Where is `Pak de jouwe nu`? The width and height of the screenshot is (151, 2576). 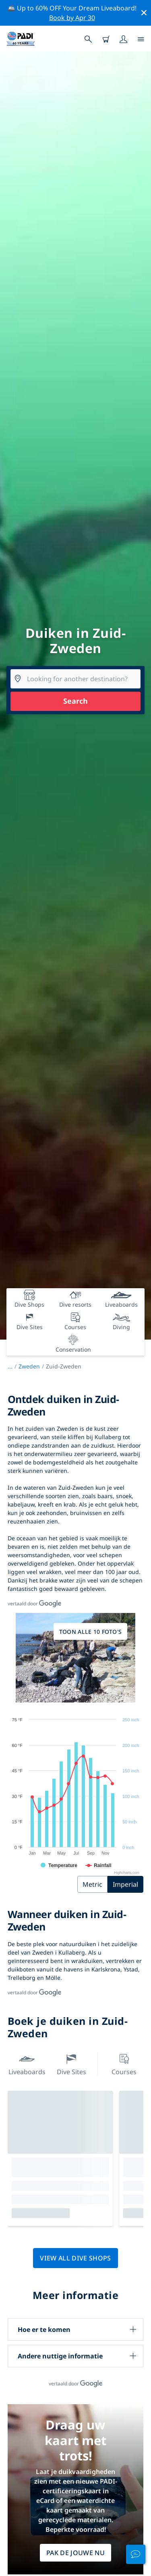
Pak de jouwe nu is located at coordinates (75, 2552).